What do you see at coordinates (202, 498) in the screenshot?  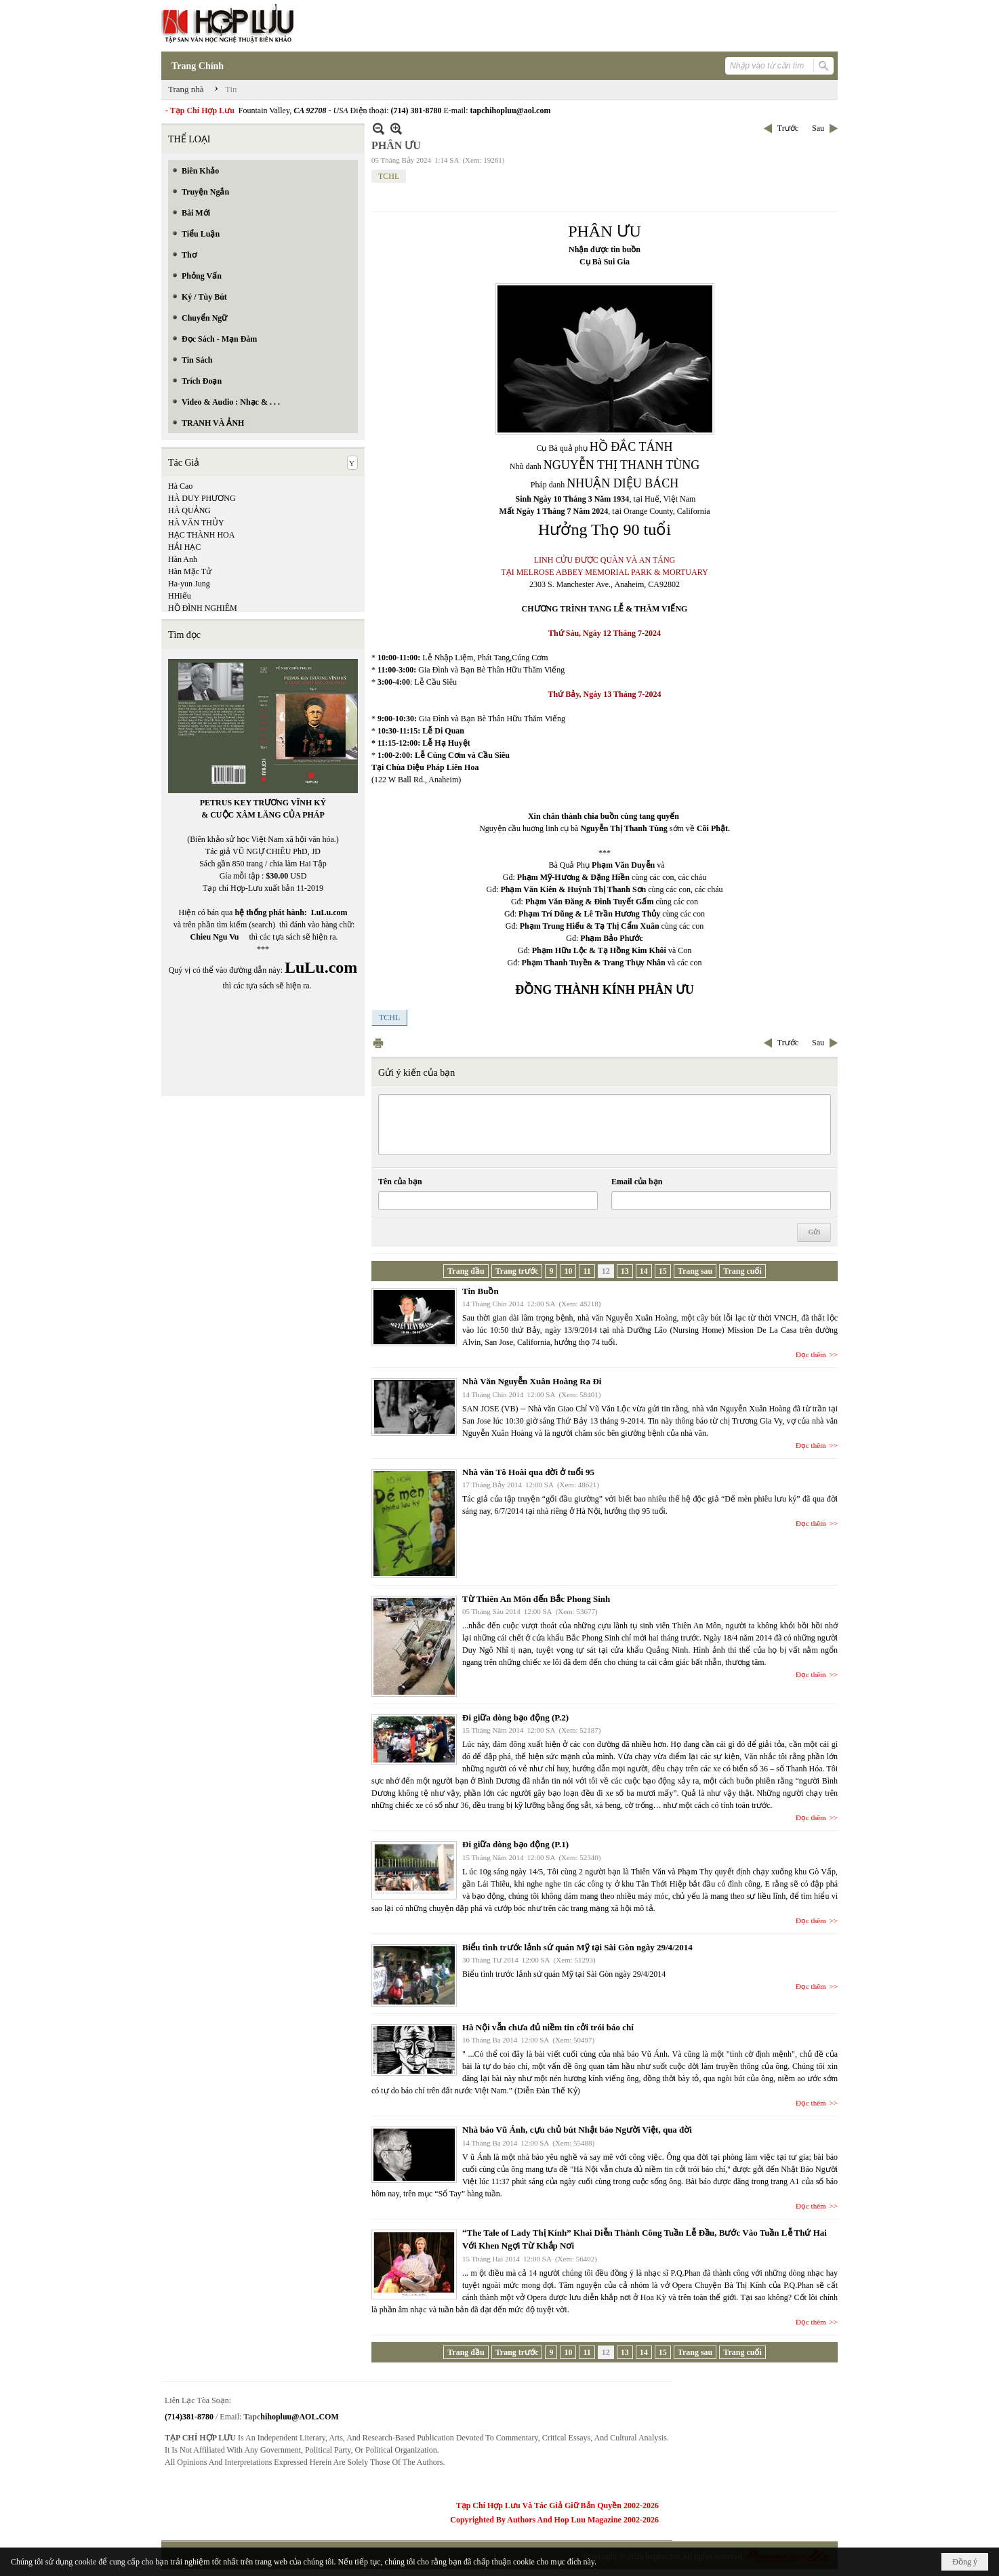 I see `HÀ DUY PHƯƠNG` at bounding box center [202, 498].